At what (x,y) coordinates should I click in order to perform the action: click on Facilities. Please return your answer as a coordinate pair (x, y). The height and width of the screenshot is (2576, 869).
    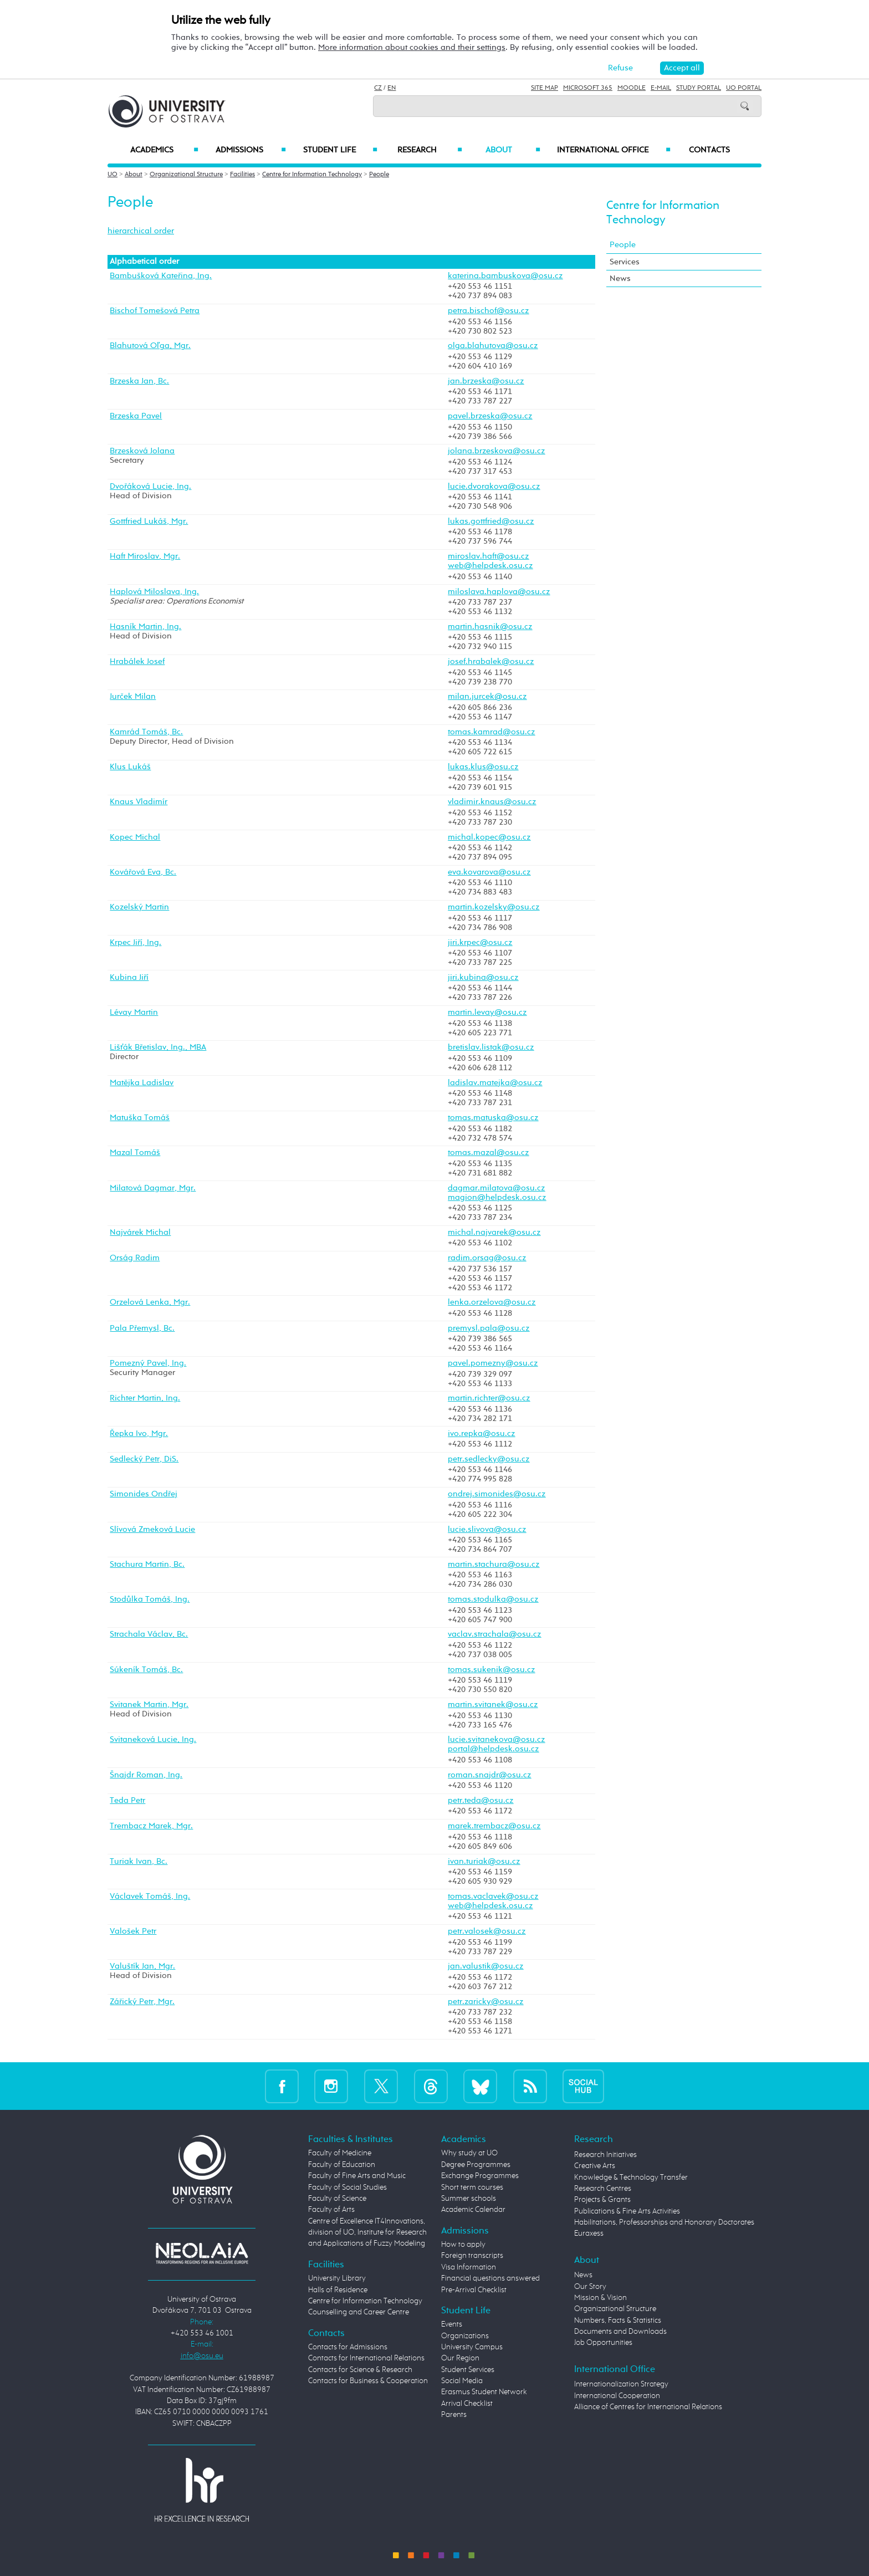
    Looking at the image, I should click on (242, 174).